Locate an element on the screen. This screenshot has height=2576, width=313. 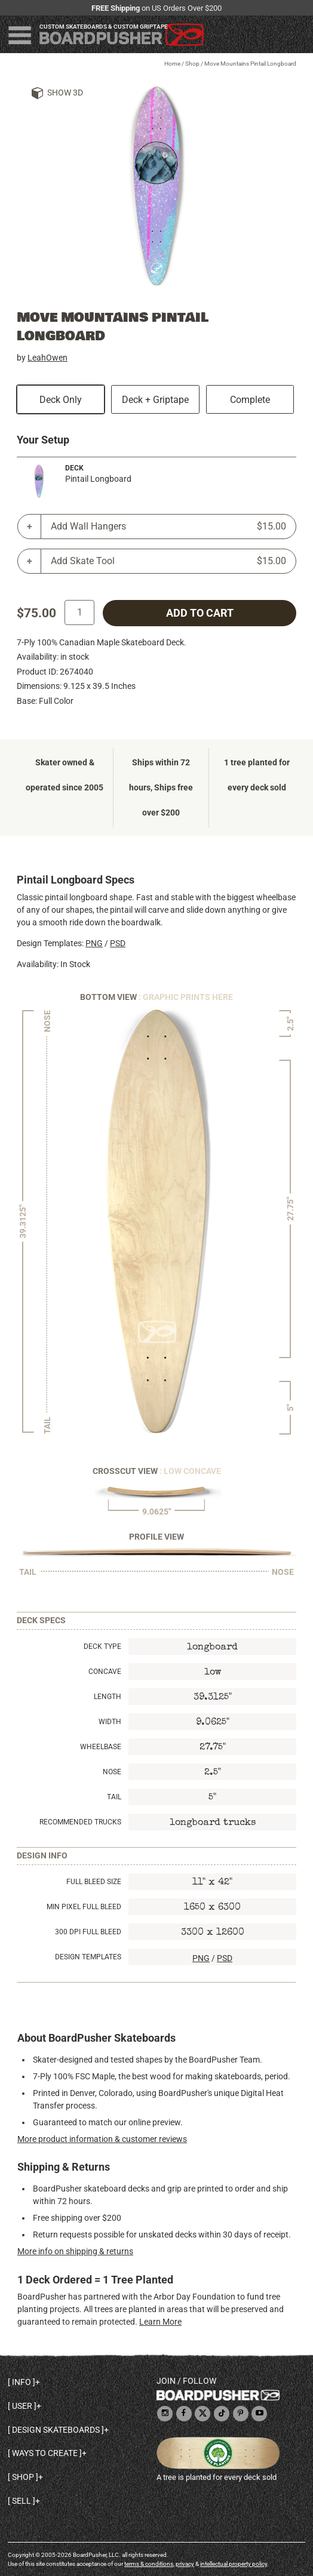
Shop is located at coordinates (192, 63).